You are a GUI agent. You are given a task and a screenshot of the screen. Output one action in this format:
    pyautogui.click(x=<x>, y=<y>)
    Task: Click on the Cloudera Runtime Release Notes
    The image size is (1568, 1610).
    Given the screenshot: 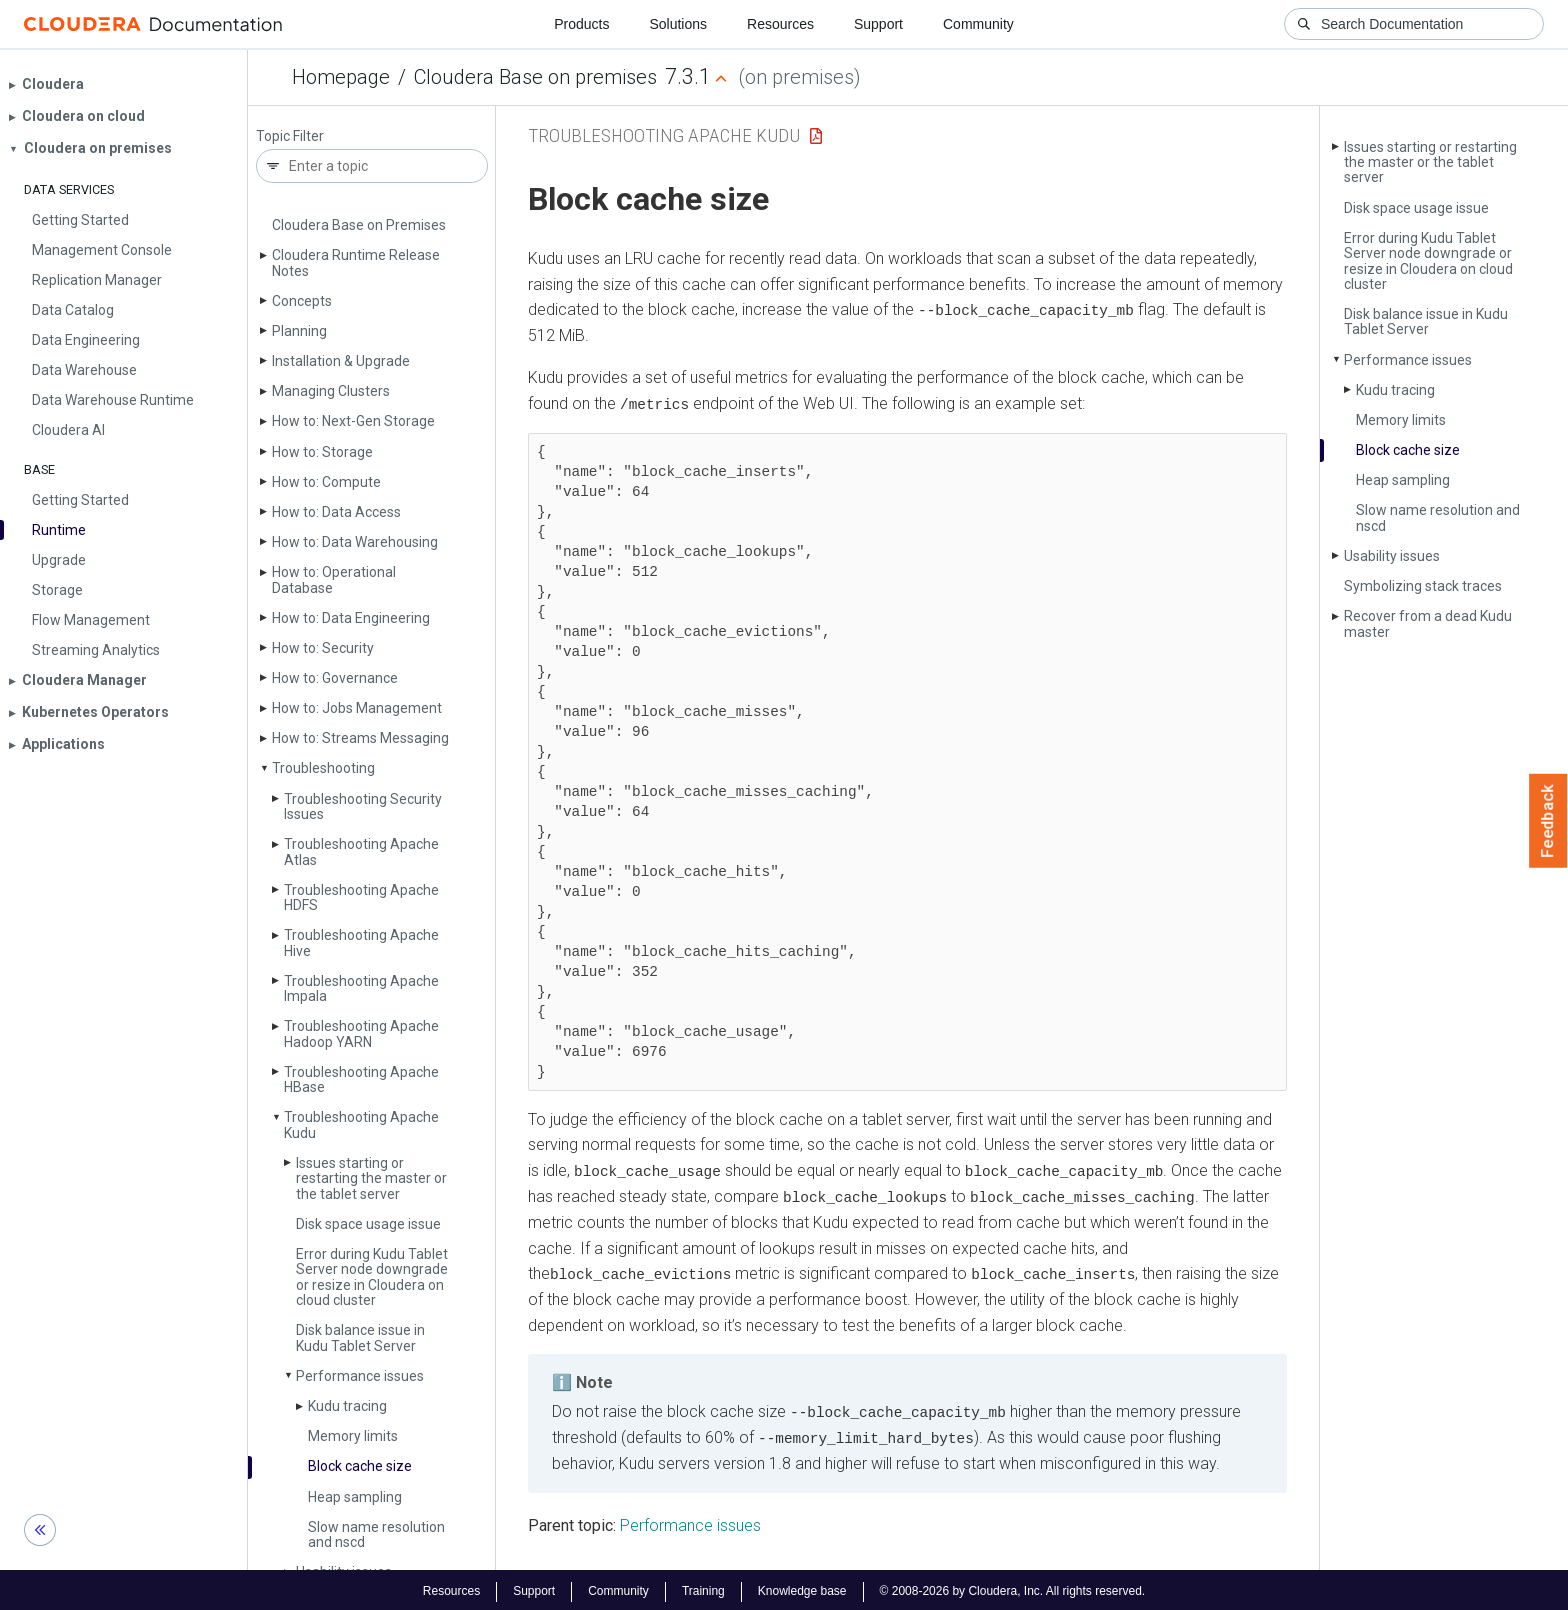 What is the action you would take?
    pyautogui.click(x=356, y=262)
    